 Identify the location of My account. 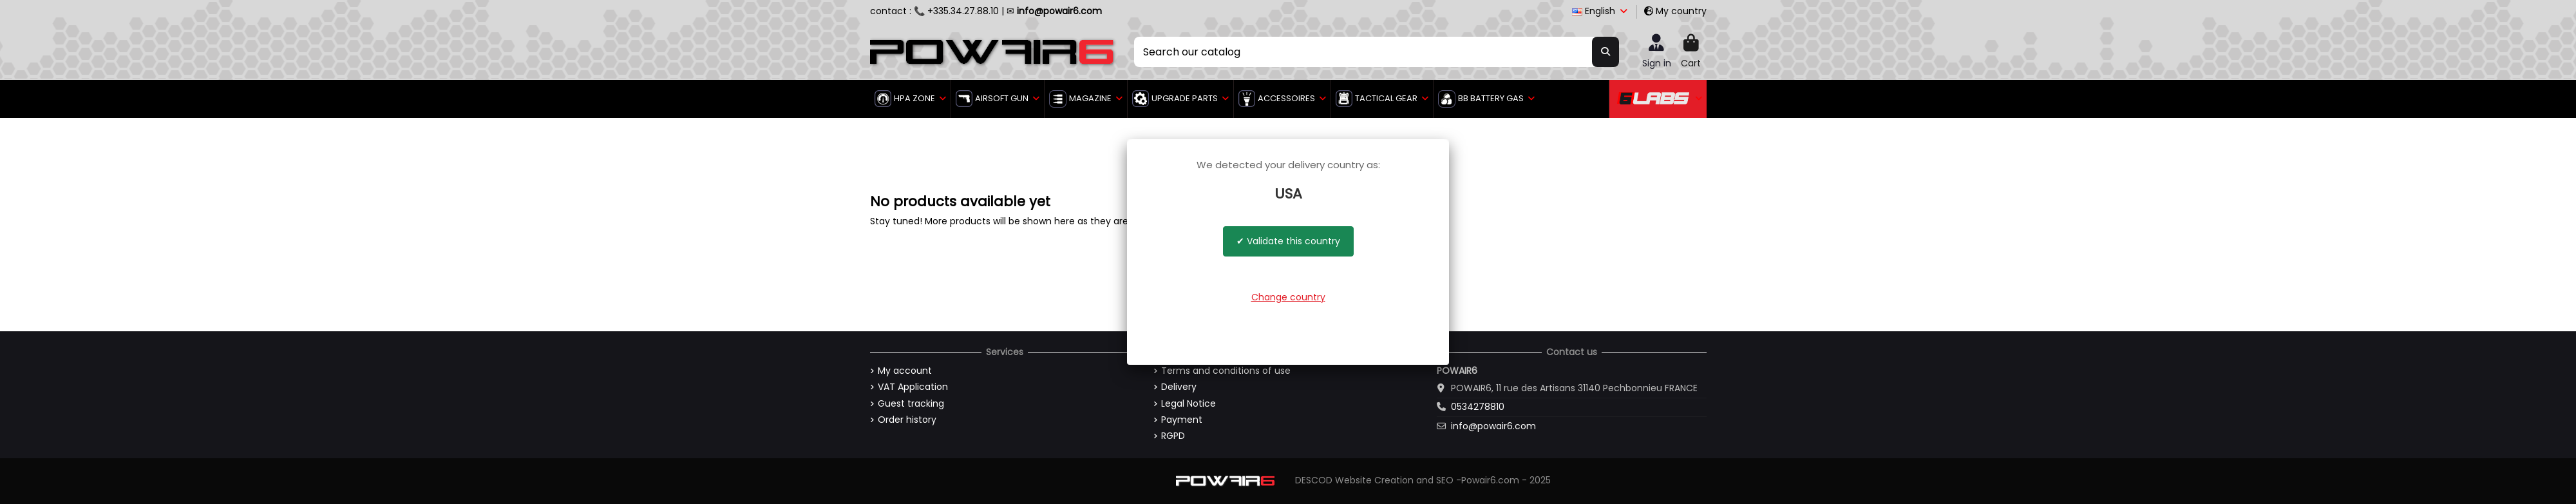
(905, 371).